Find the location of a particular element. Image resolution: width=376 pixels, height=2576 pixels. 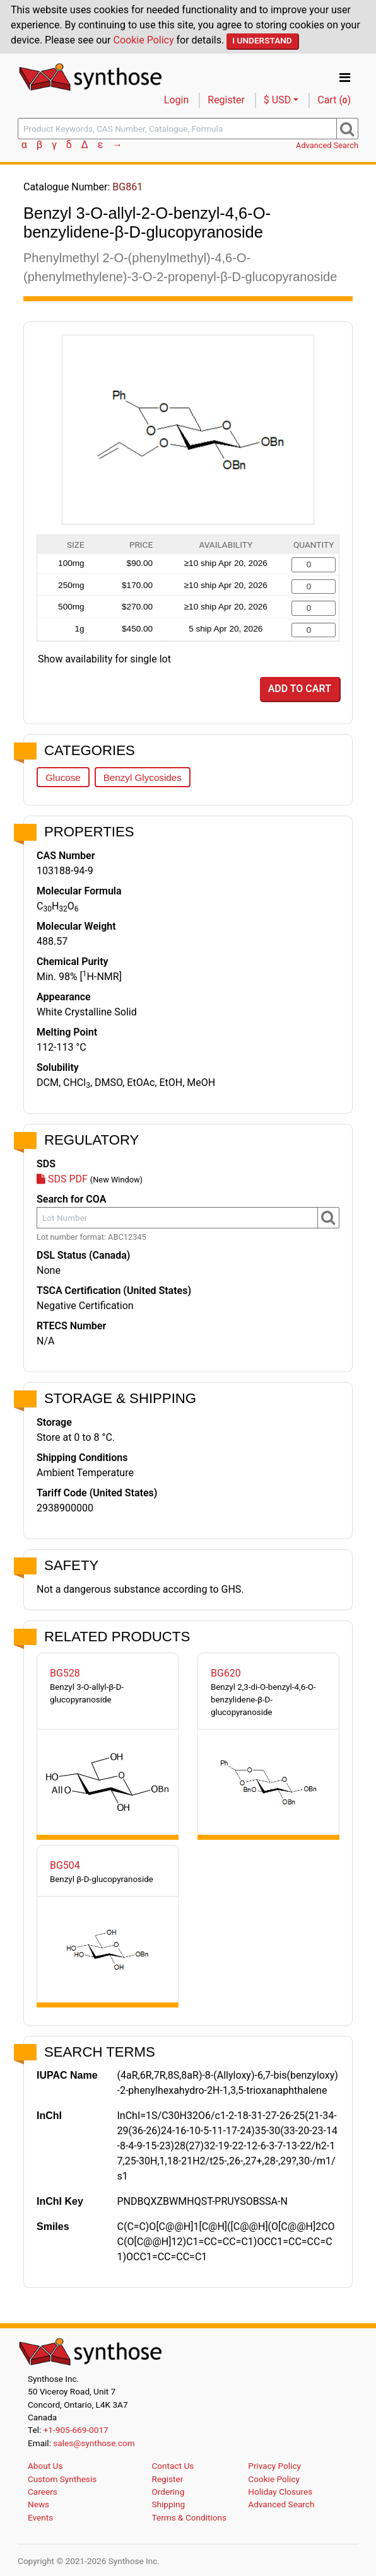

Cookie Policy is located at coordinates (144, 40).